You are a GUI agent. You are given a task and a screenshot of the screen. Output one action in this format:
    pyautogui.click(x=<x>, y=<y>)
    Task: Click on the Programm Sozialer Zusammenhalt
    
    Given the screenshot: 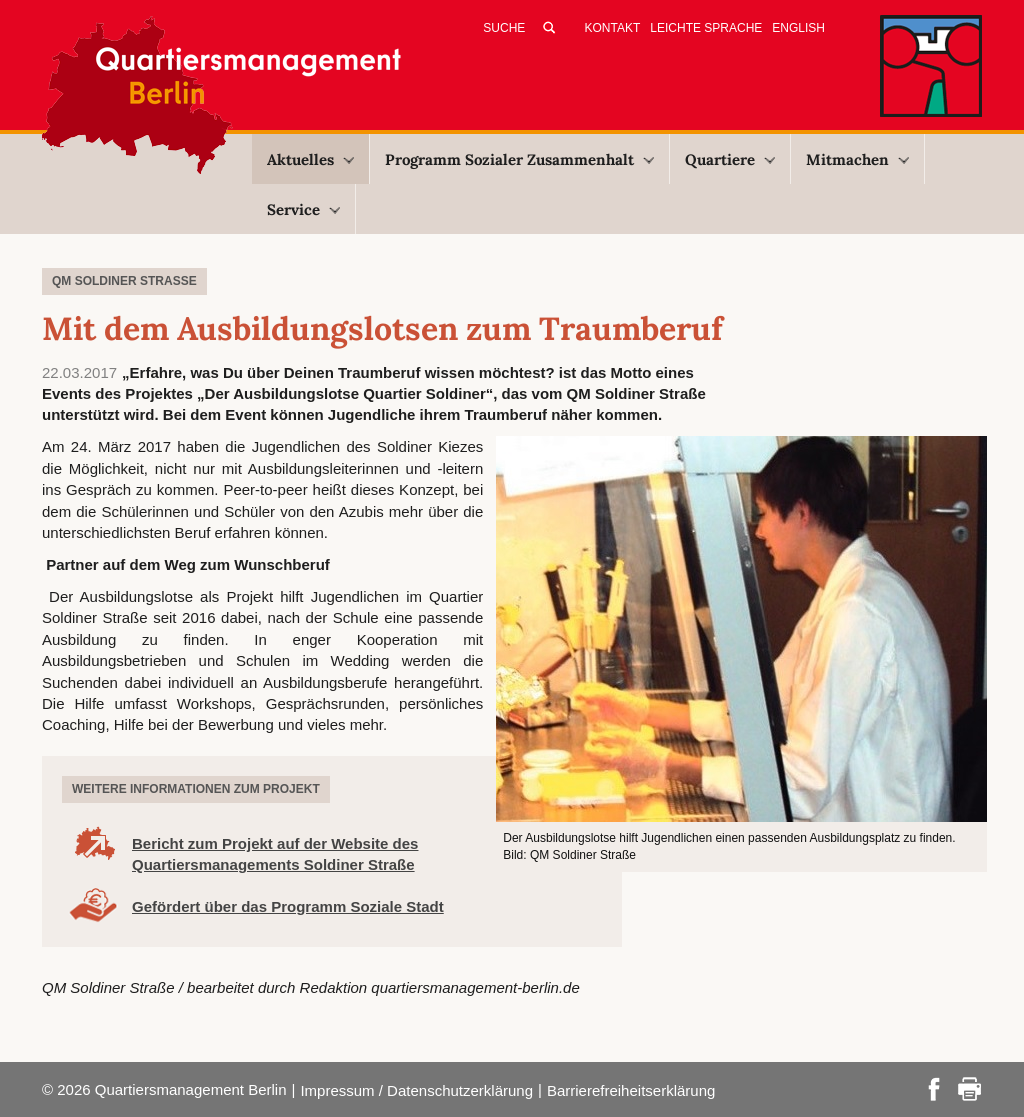 What is the action you would take?
    pyautogui.click(x=519, y=159)
    